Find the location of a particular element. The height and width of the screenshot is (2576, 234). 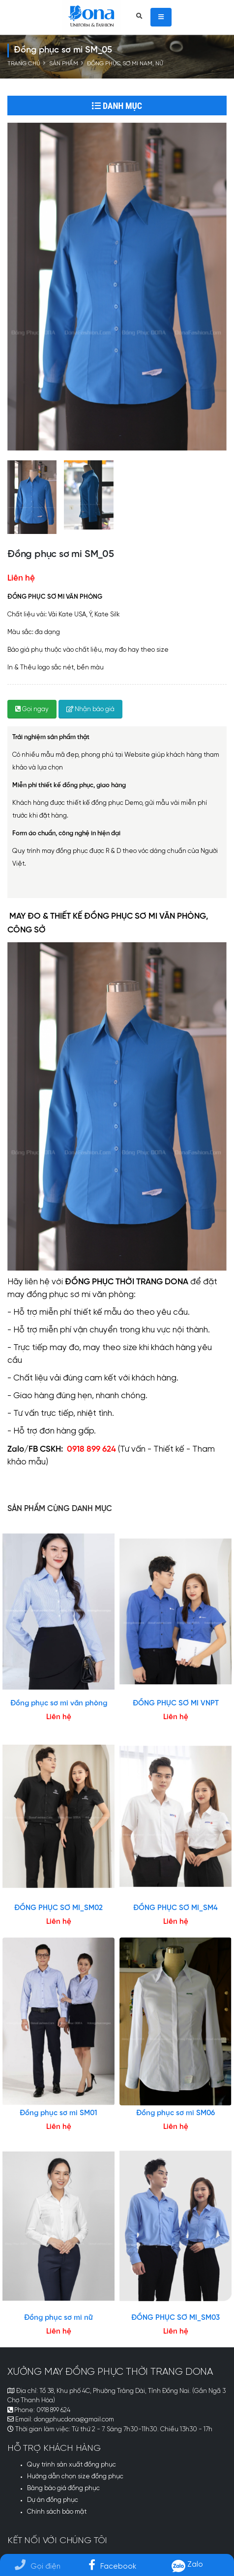

ĐỒNG PHỤC SƠ MI VNPT is located at coordinates (176, 1703).